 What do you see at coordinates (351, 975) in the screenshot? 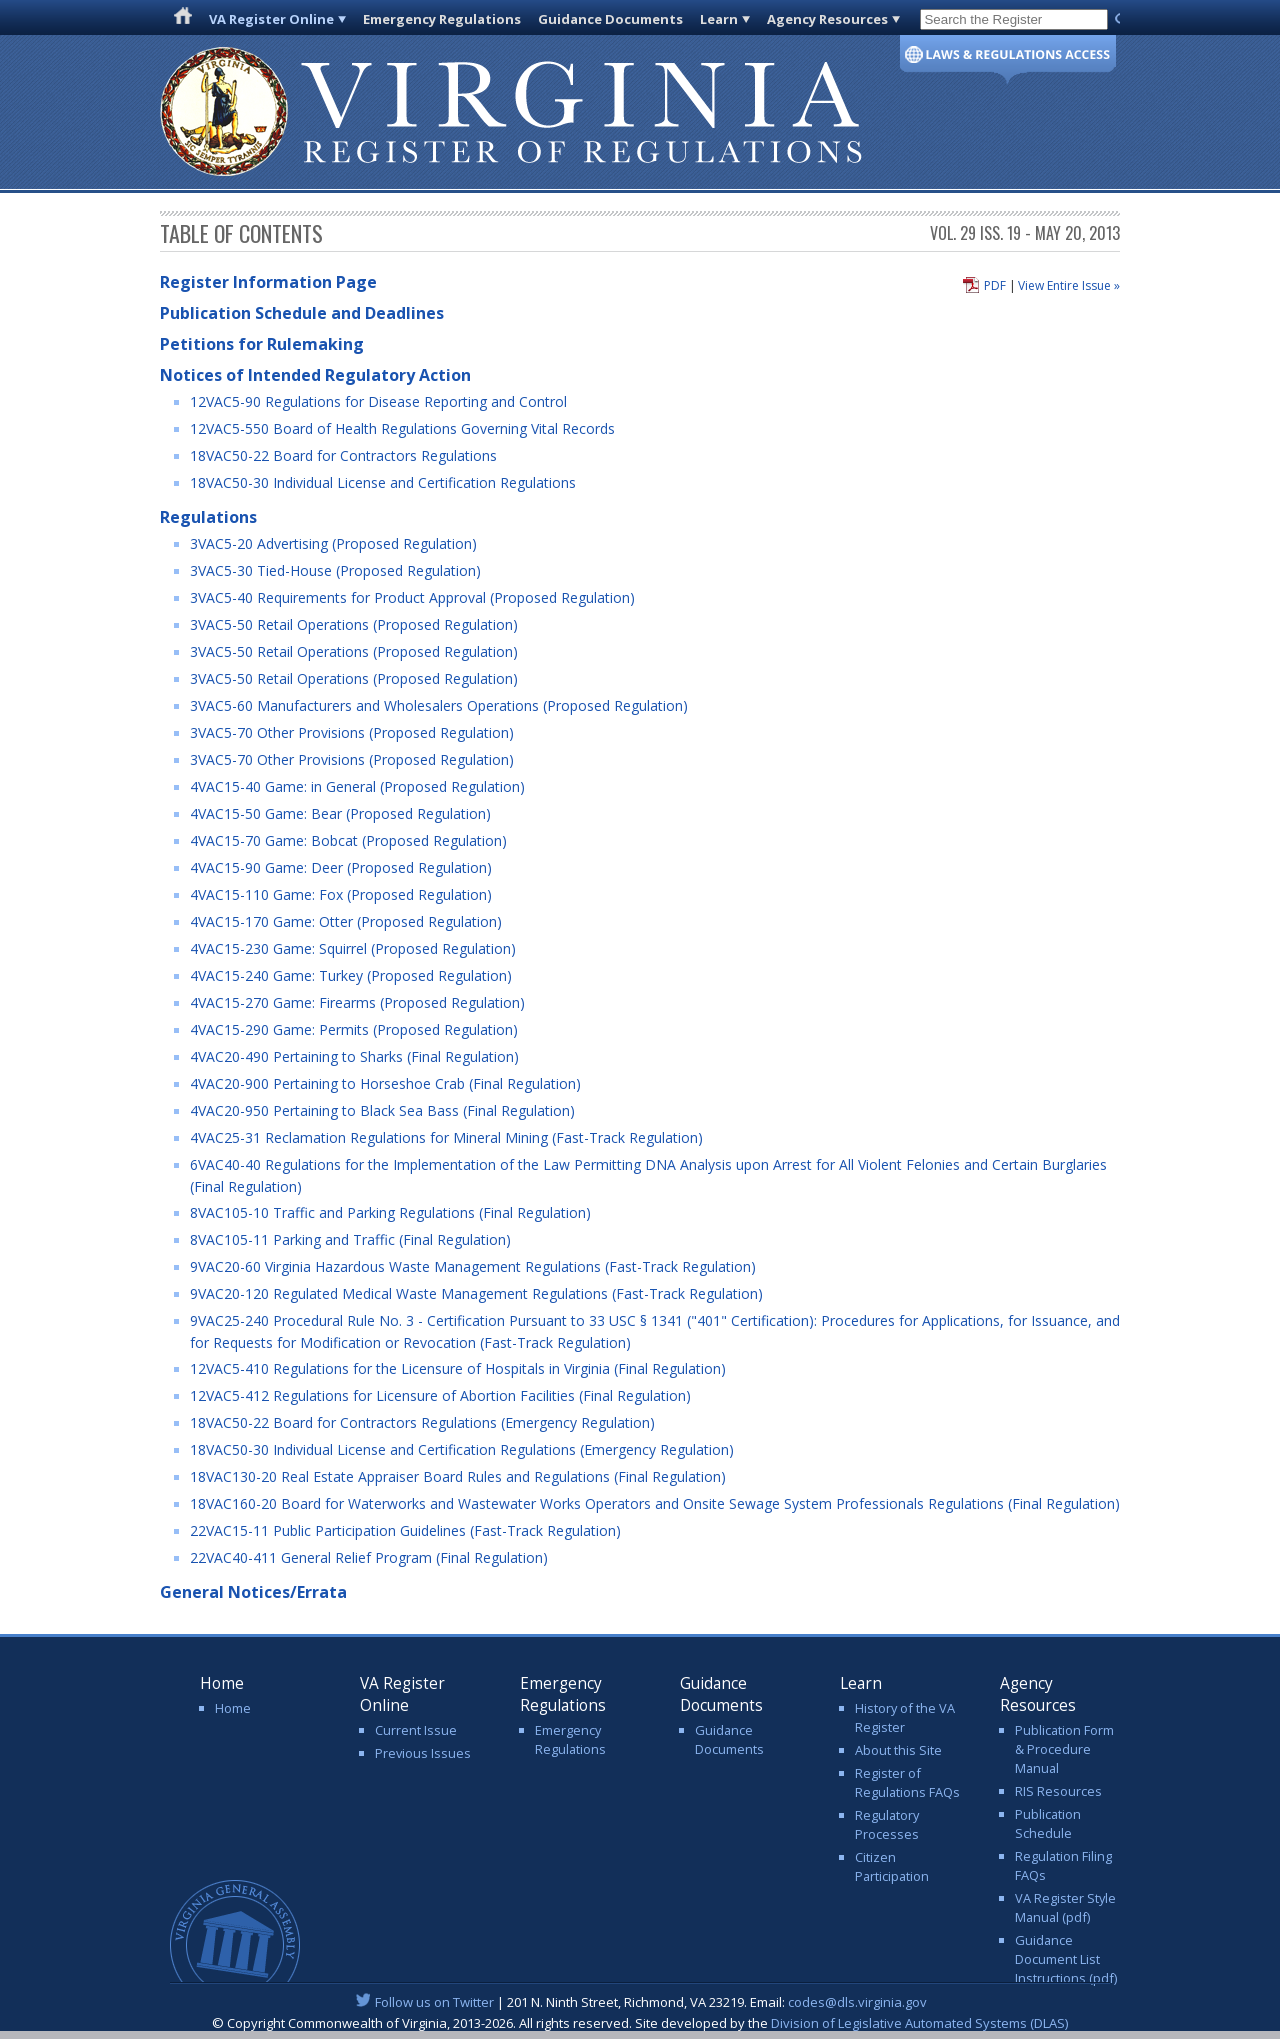
I see `4VAC15-240 Game: Turkey (Proposed Regulation)` at bounding box center [351, 975].